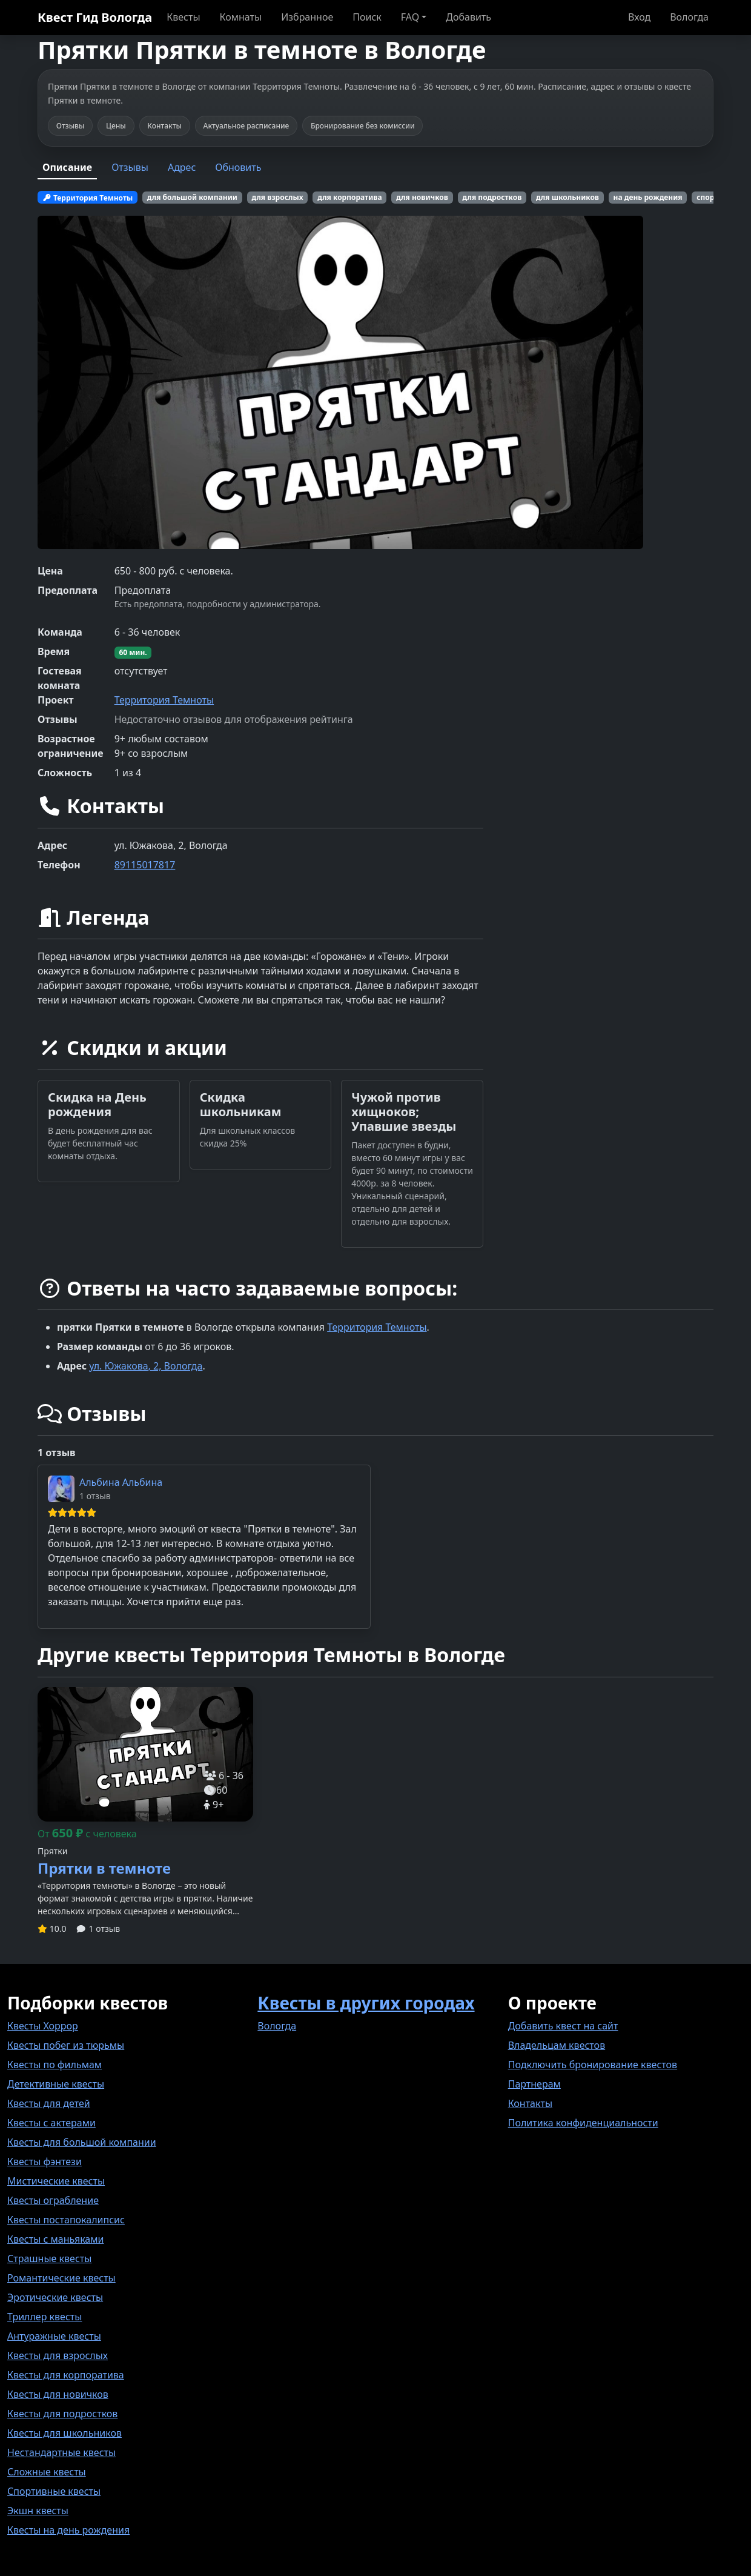  Describe the element at coordinates (57, 2355) in the screenshot. I see `Квесты для взрослых` at that location.